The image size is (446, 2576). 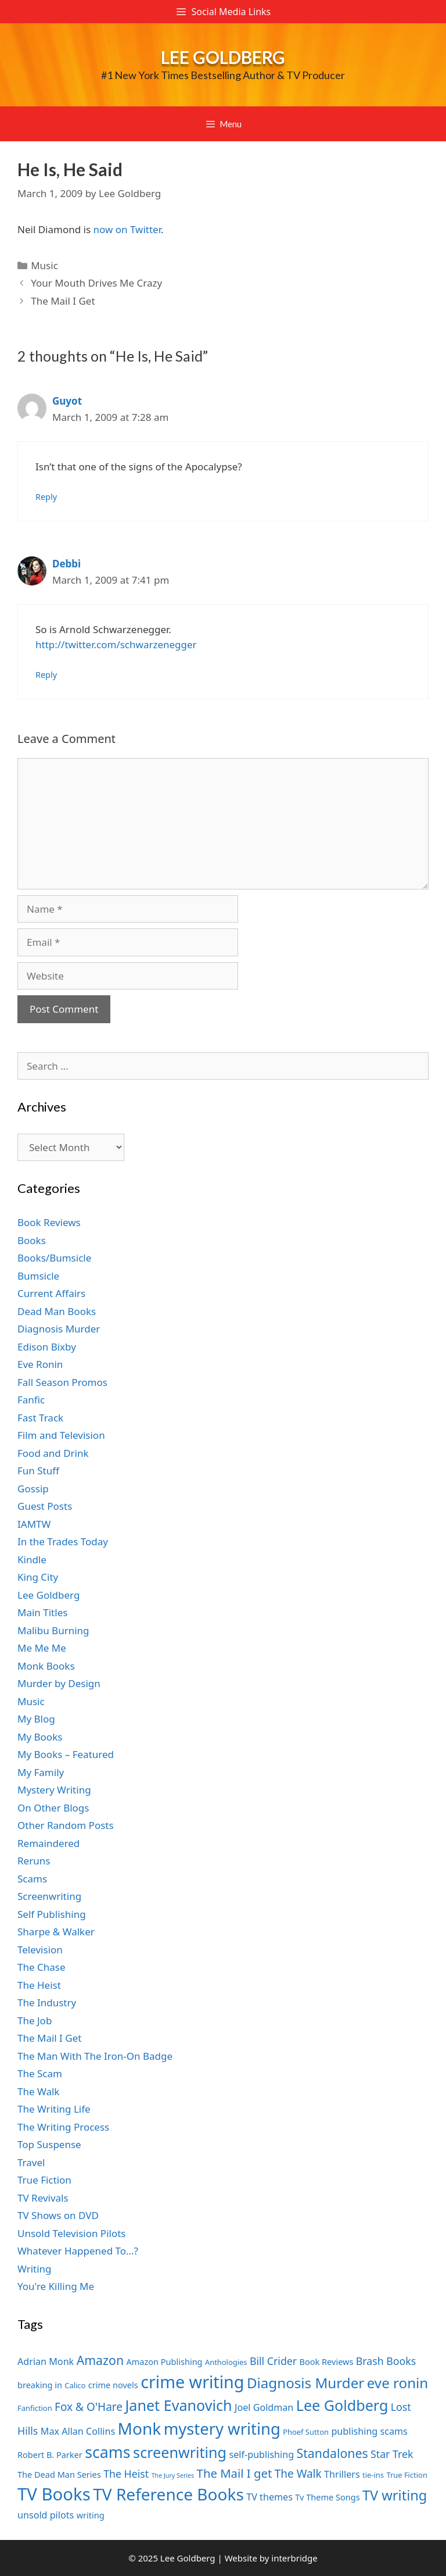 I want to click on My Books, so click(x=39, y=1736).